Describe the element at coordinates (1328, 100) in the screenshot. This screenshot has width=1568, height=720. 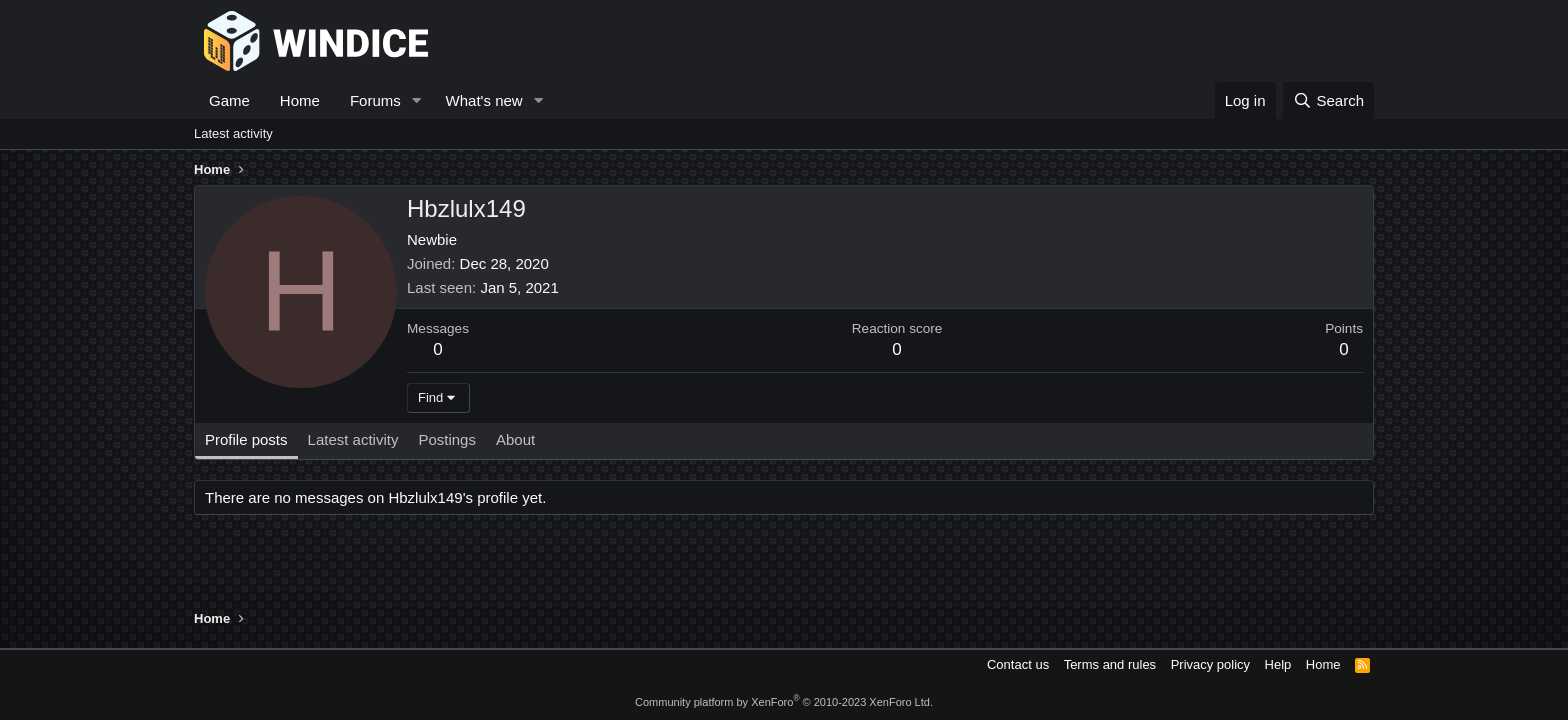
I see `[Search]` at that location.